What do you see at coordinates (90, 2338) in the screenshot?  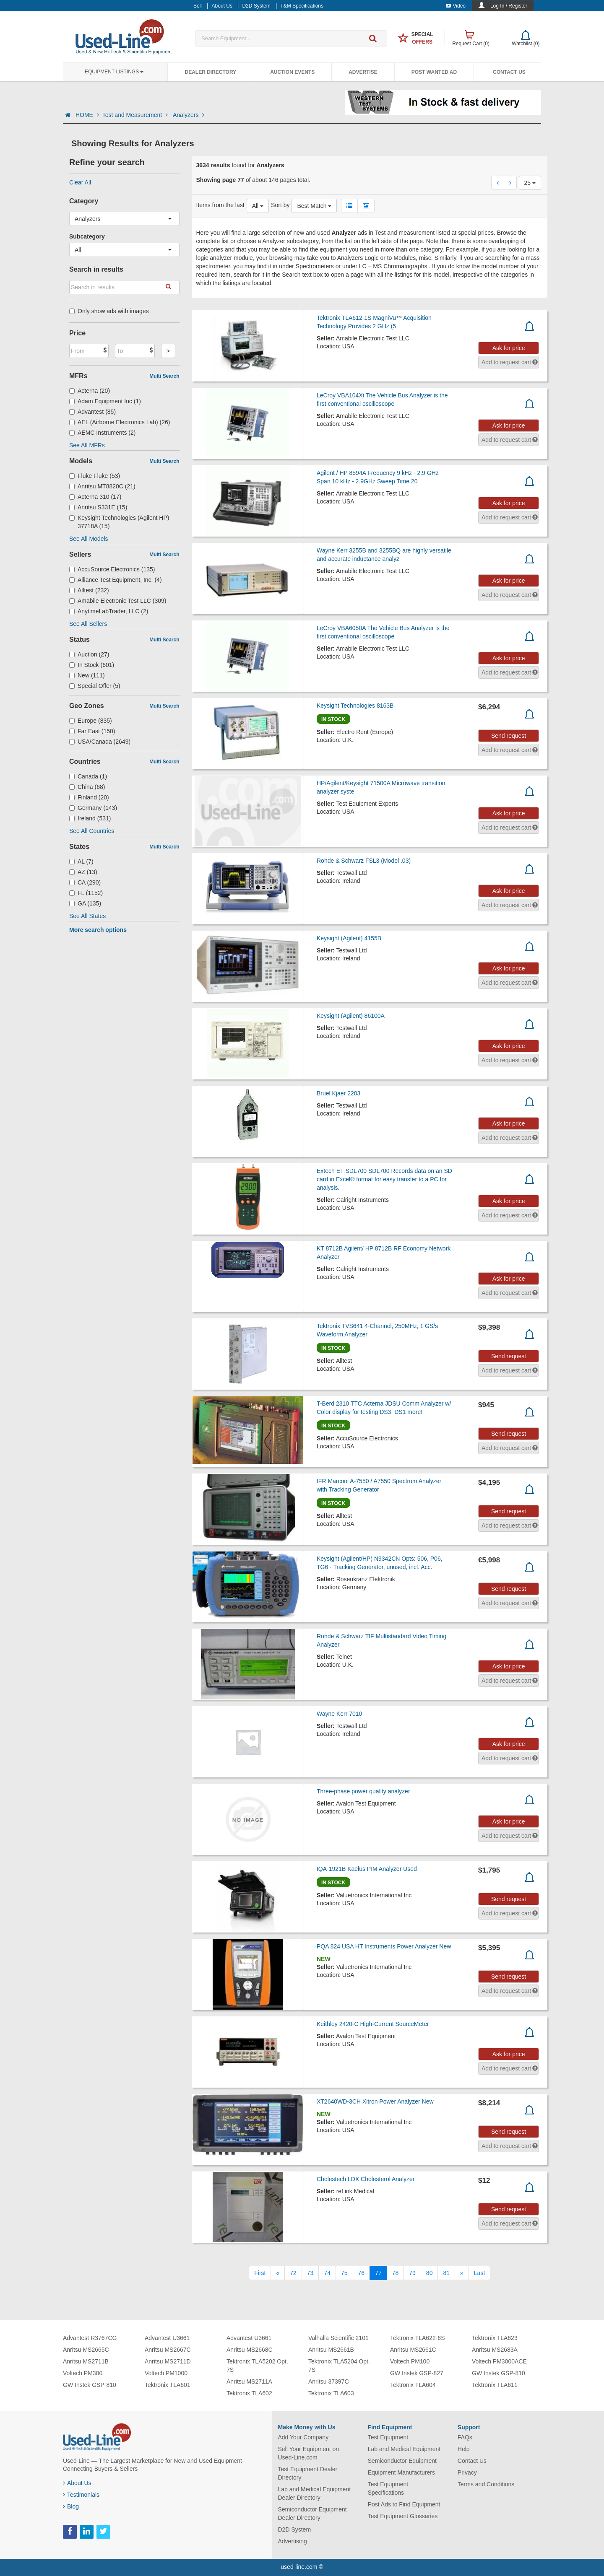 I see `Advantest R3767CG` at bounding box center [90, 2338].